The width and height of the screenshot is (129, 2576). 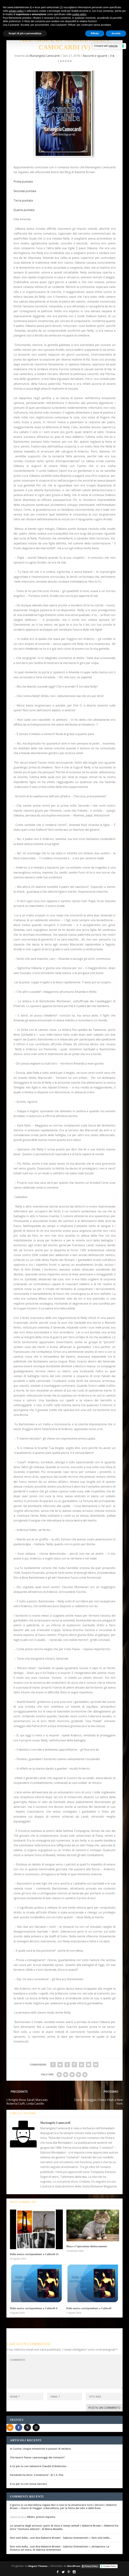 I want to click on A tu per tu con Salvatore Claudio D’Ambrosio, so click(x=38, y=2466).